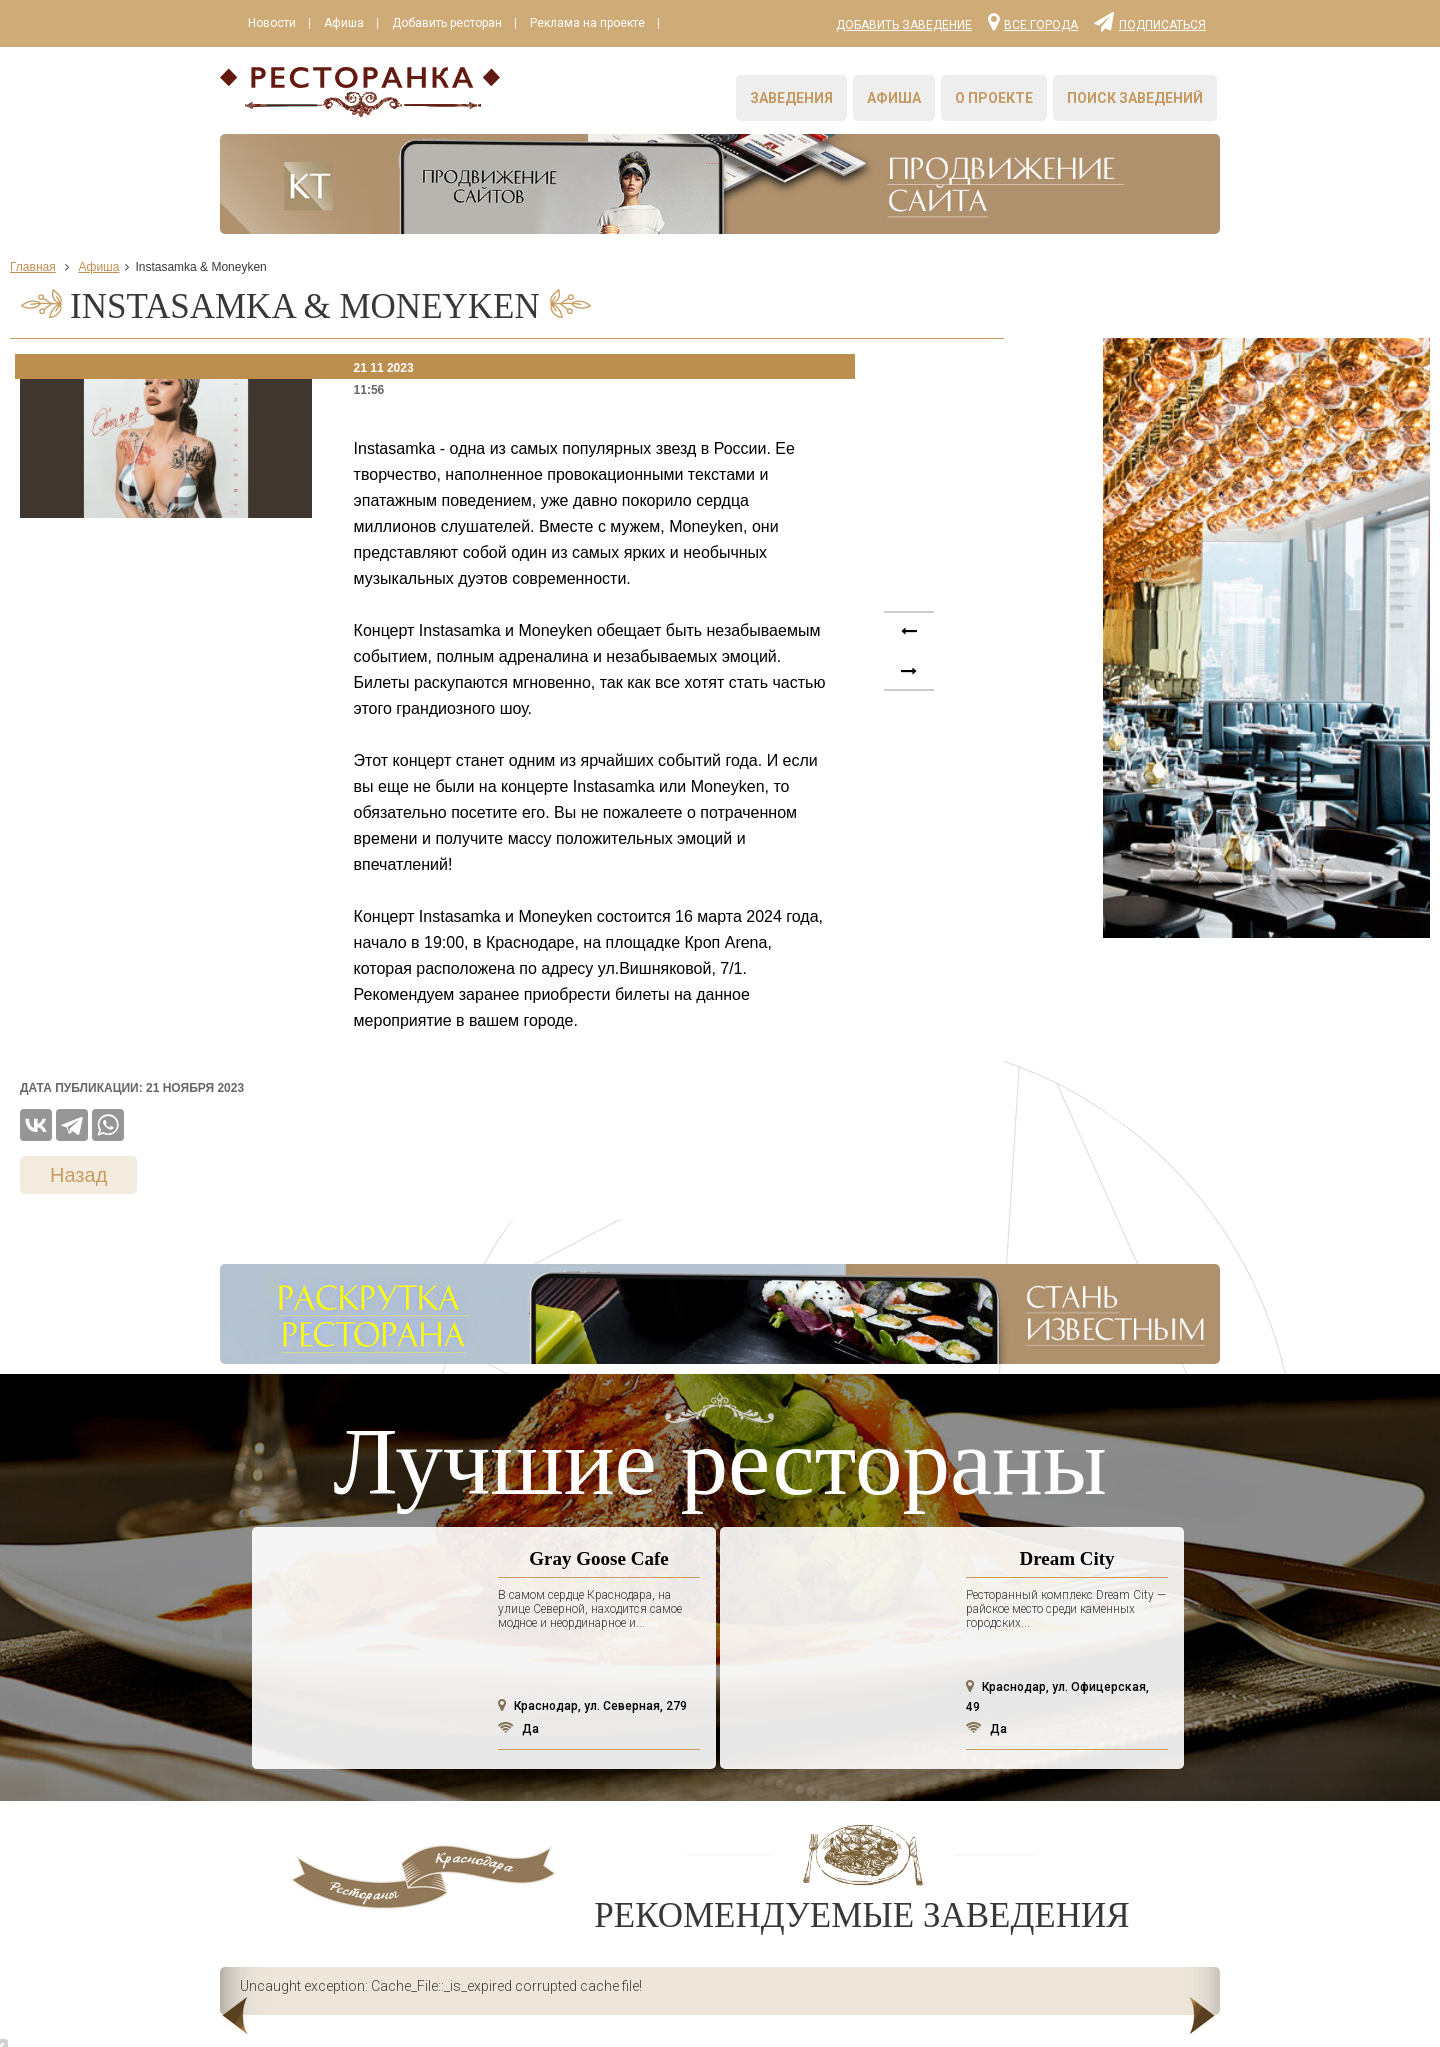 This screenshot has height=2047, width=1440. I want to click on Реклама на проекте, so click(587, 23).